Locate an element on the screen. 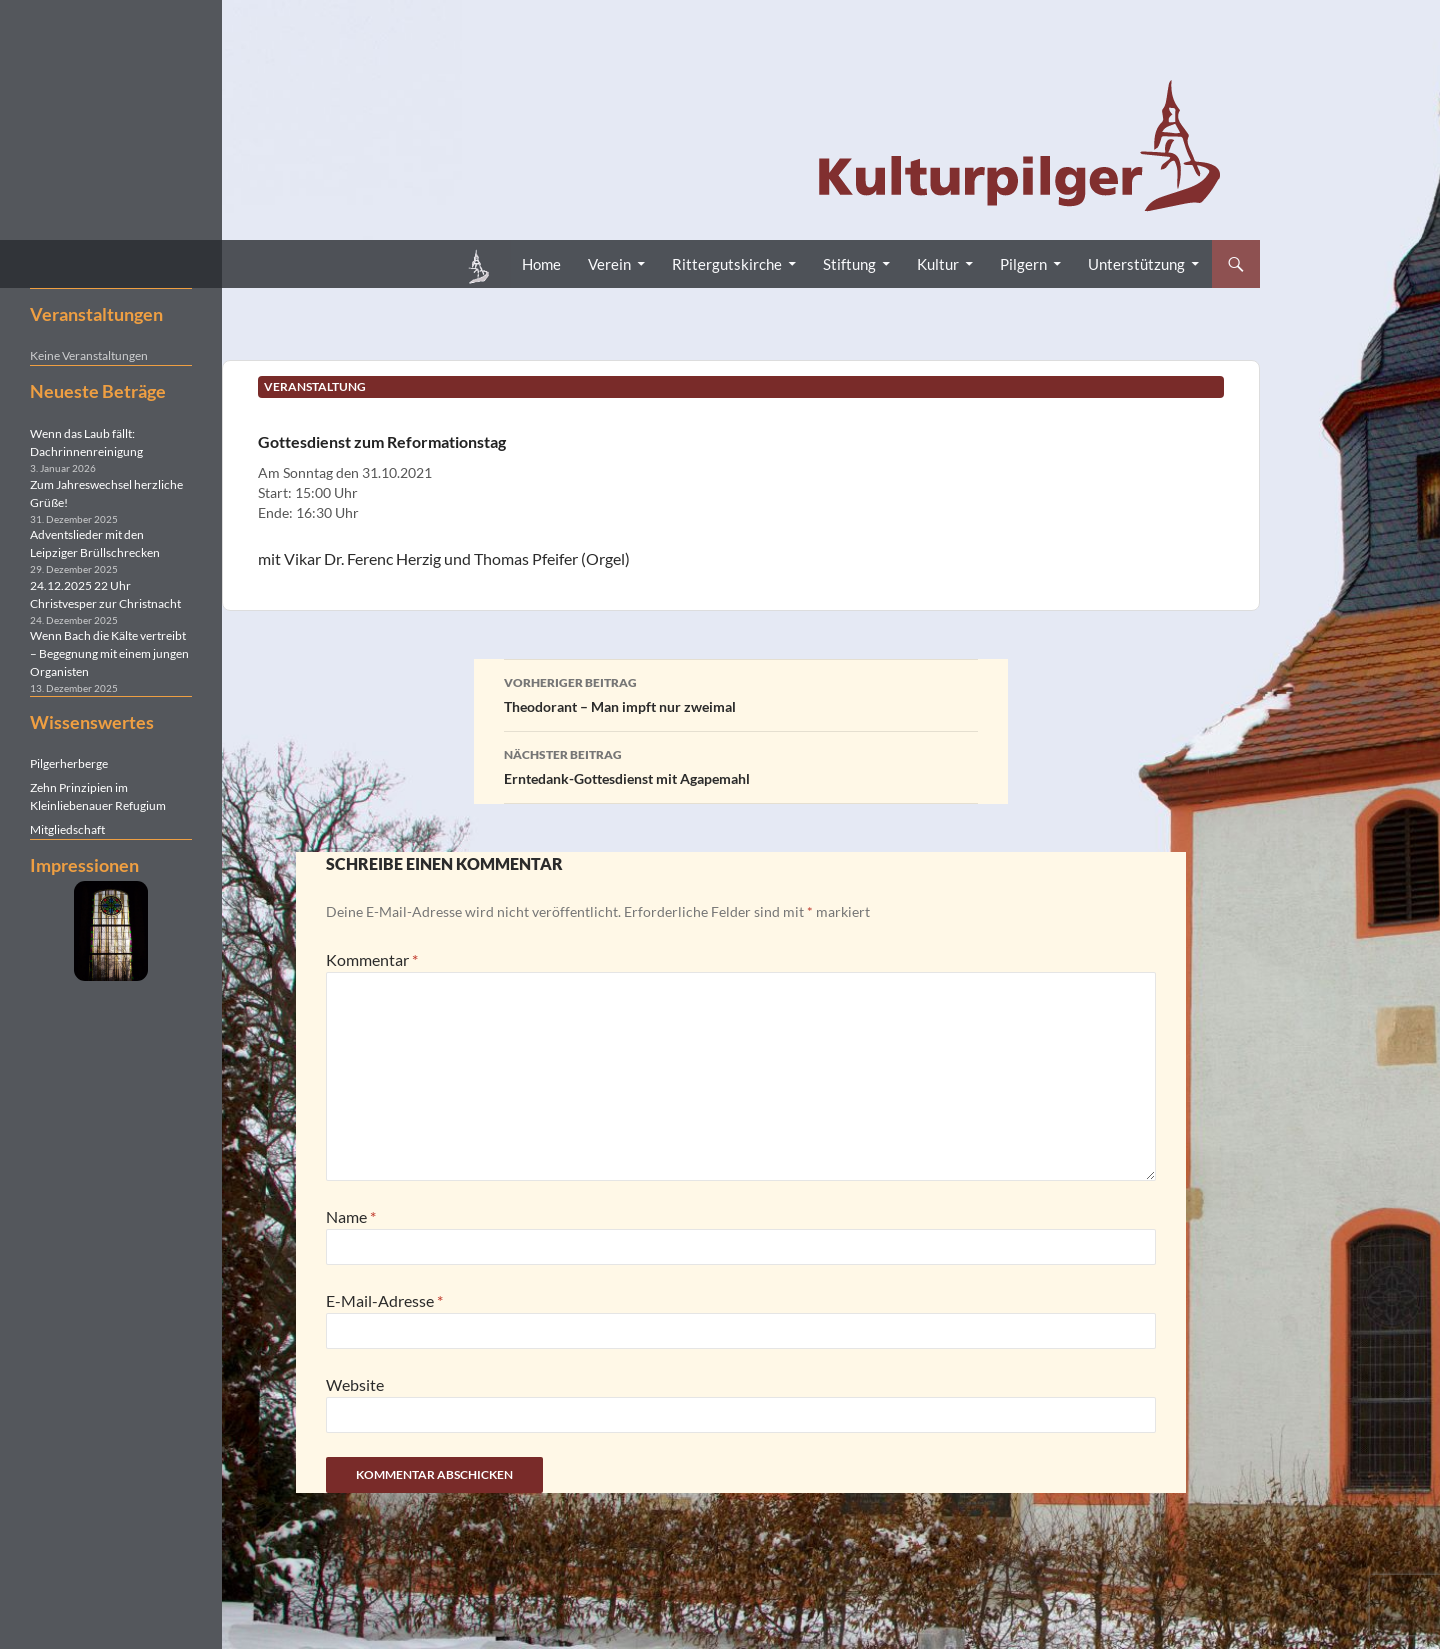  Wenn Bach die Kälte vertreibt – Begegnung mit einem jungen Organisten is located at coordinates (109, 653).